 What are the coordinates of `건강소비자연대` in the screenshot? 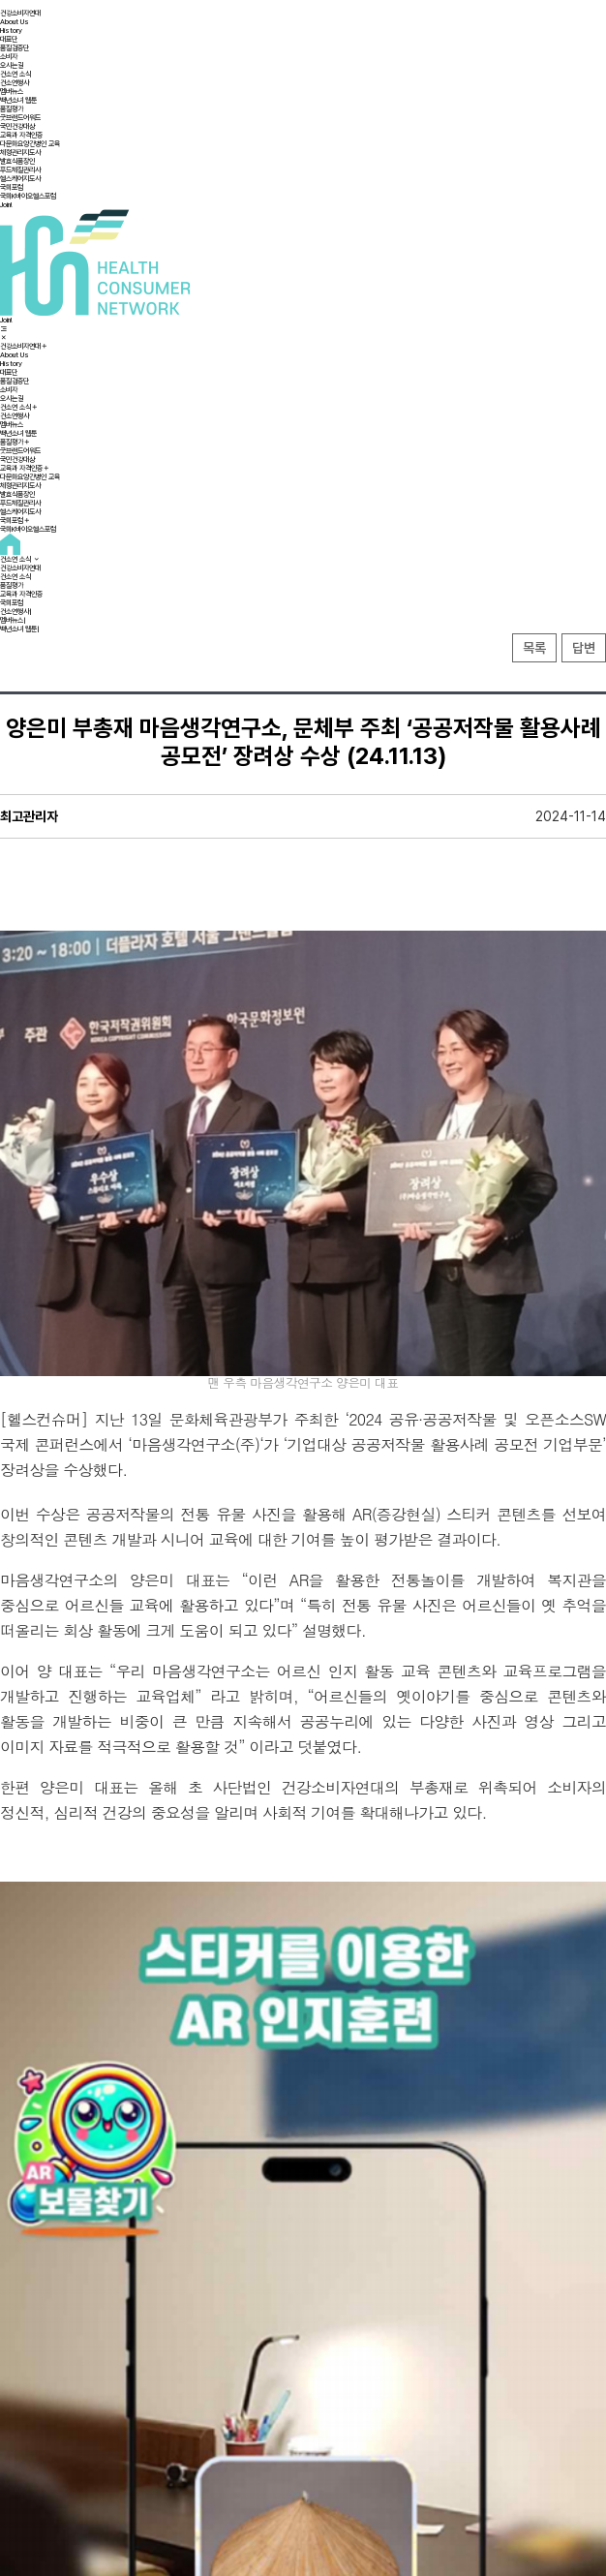 It's located at (20, 13).